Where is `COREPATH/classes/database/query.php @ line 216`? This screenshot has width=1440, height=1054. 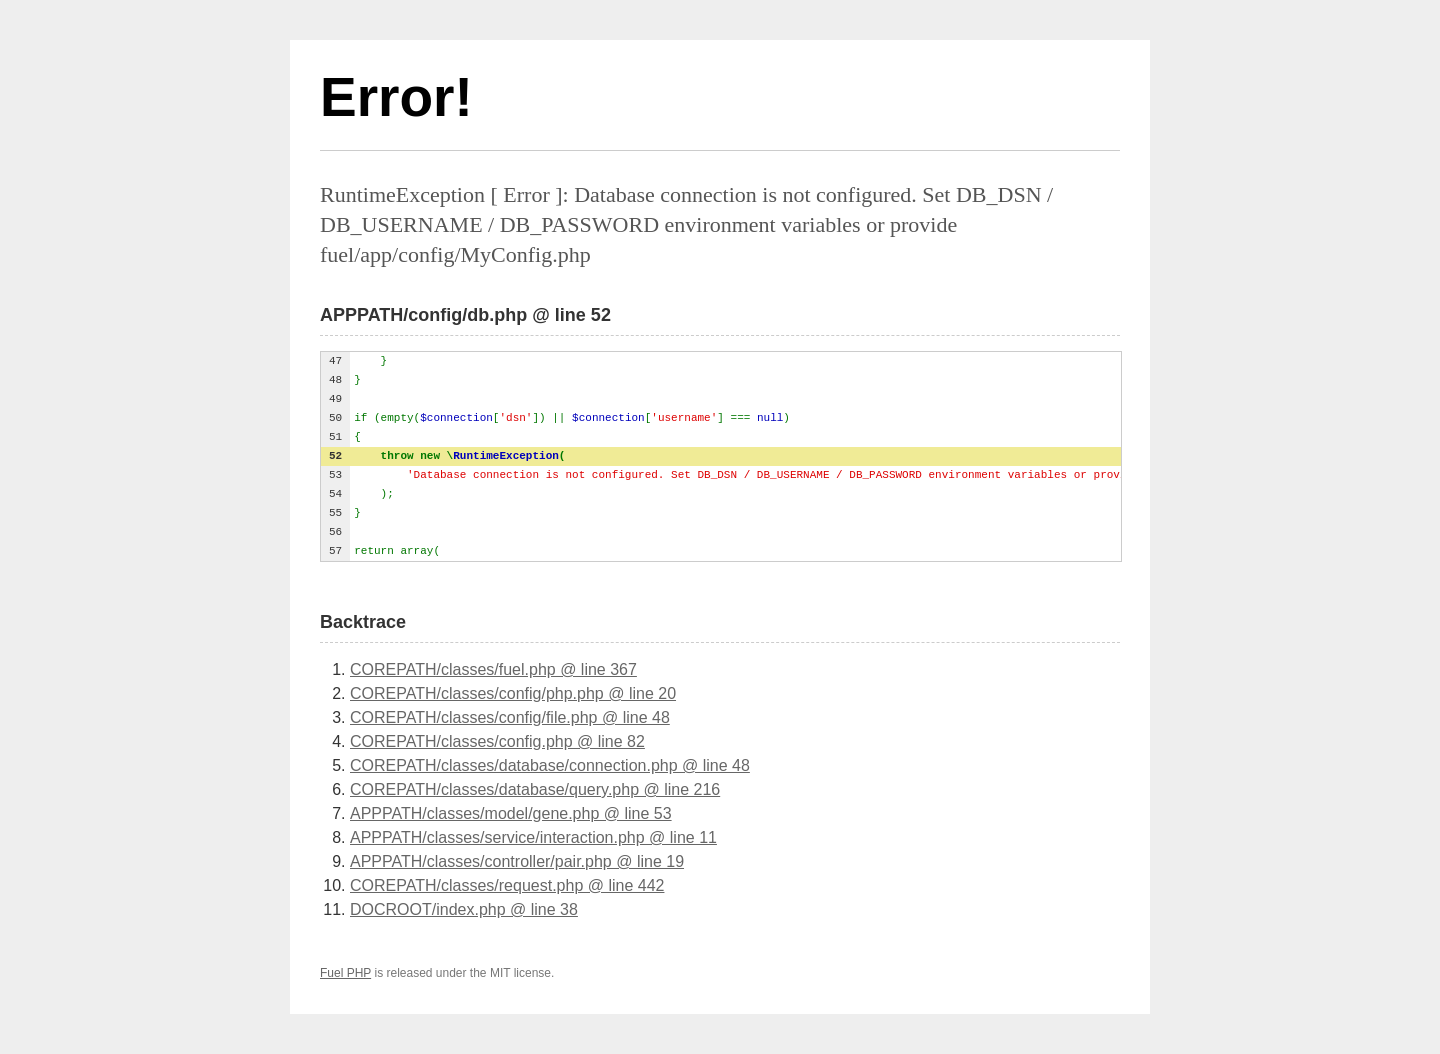 COREPATH/classes/database/query.php @ line 216 is located at coordinates (535, 789).